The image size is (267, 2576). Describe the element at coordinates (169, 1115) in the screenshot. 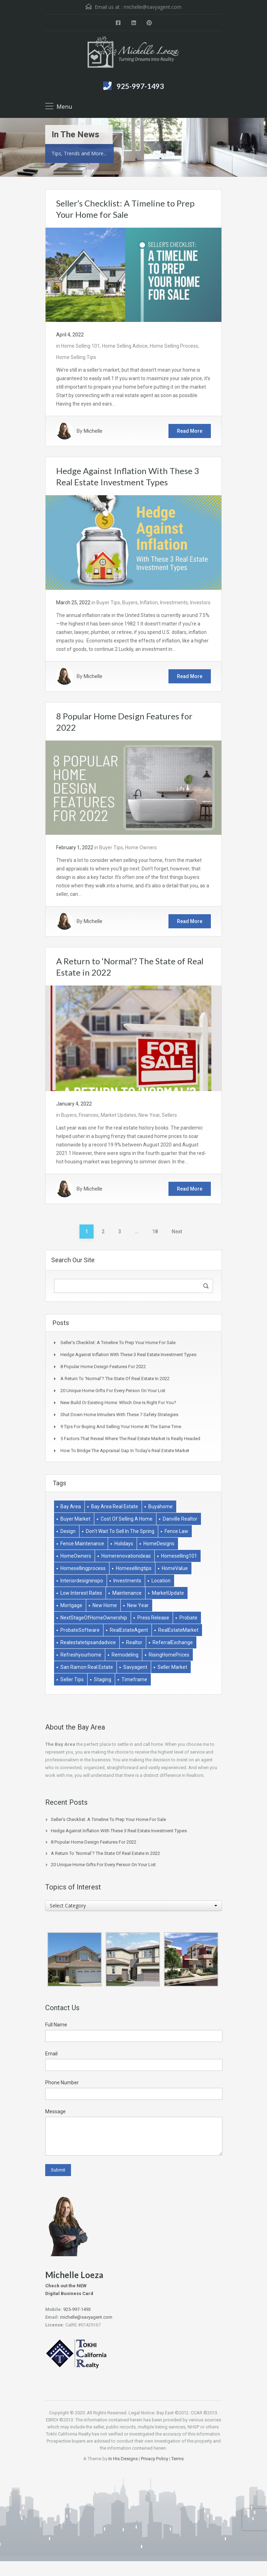

I see `Sellers` at that location.